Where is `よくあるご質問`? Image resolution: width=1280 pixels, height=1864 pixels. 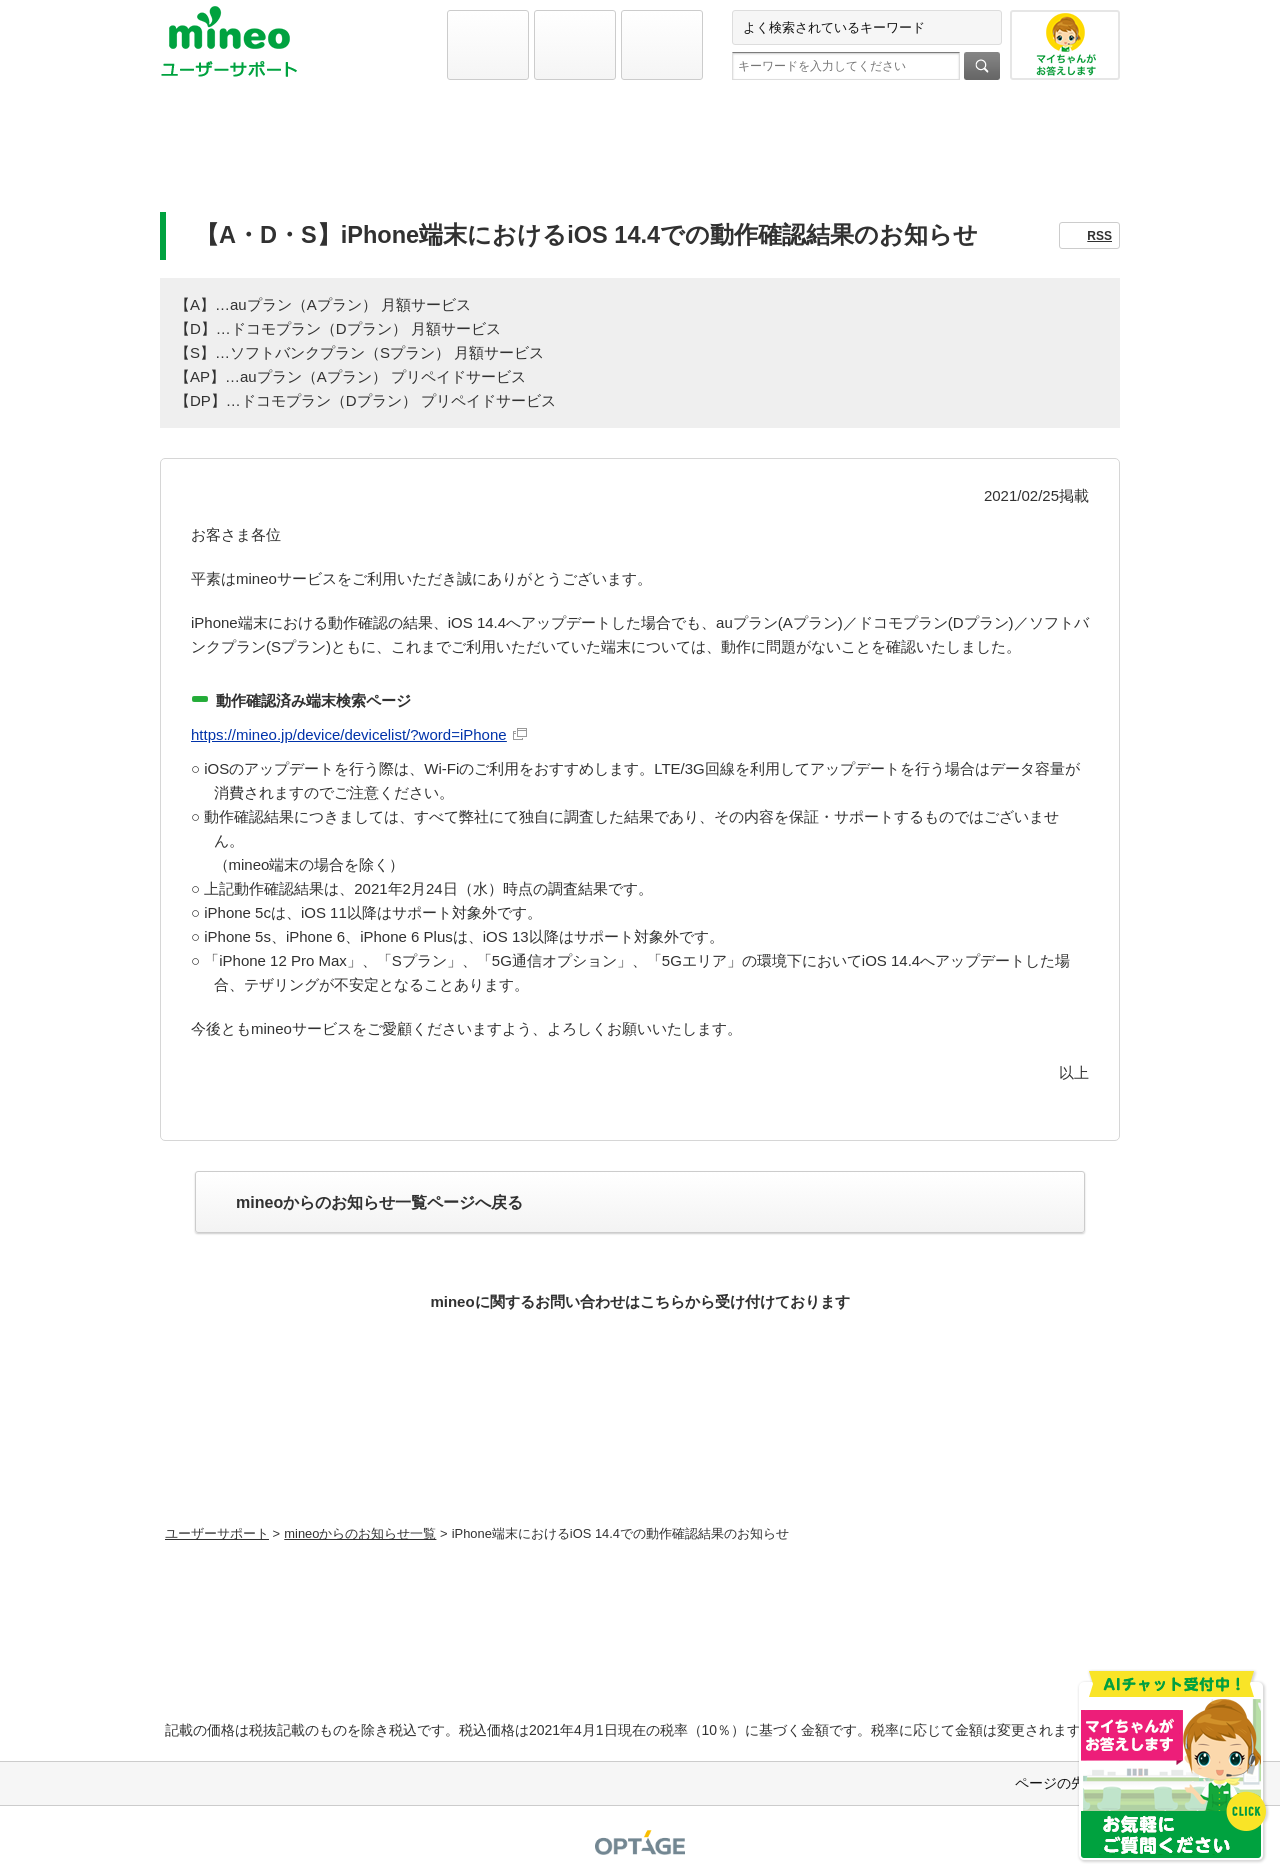
よくあるご質問 is located at coordinates (640, 156).